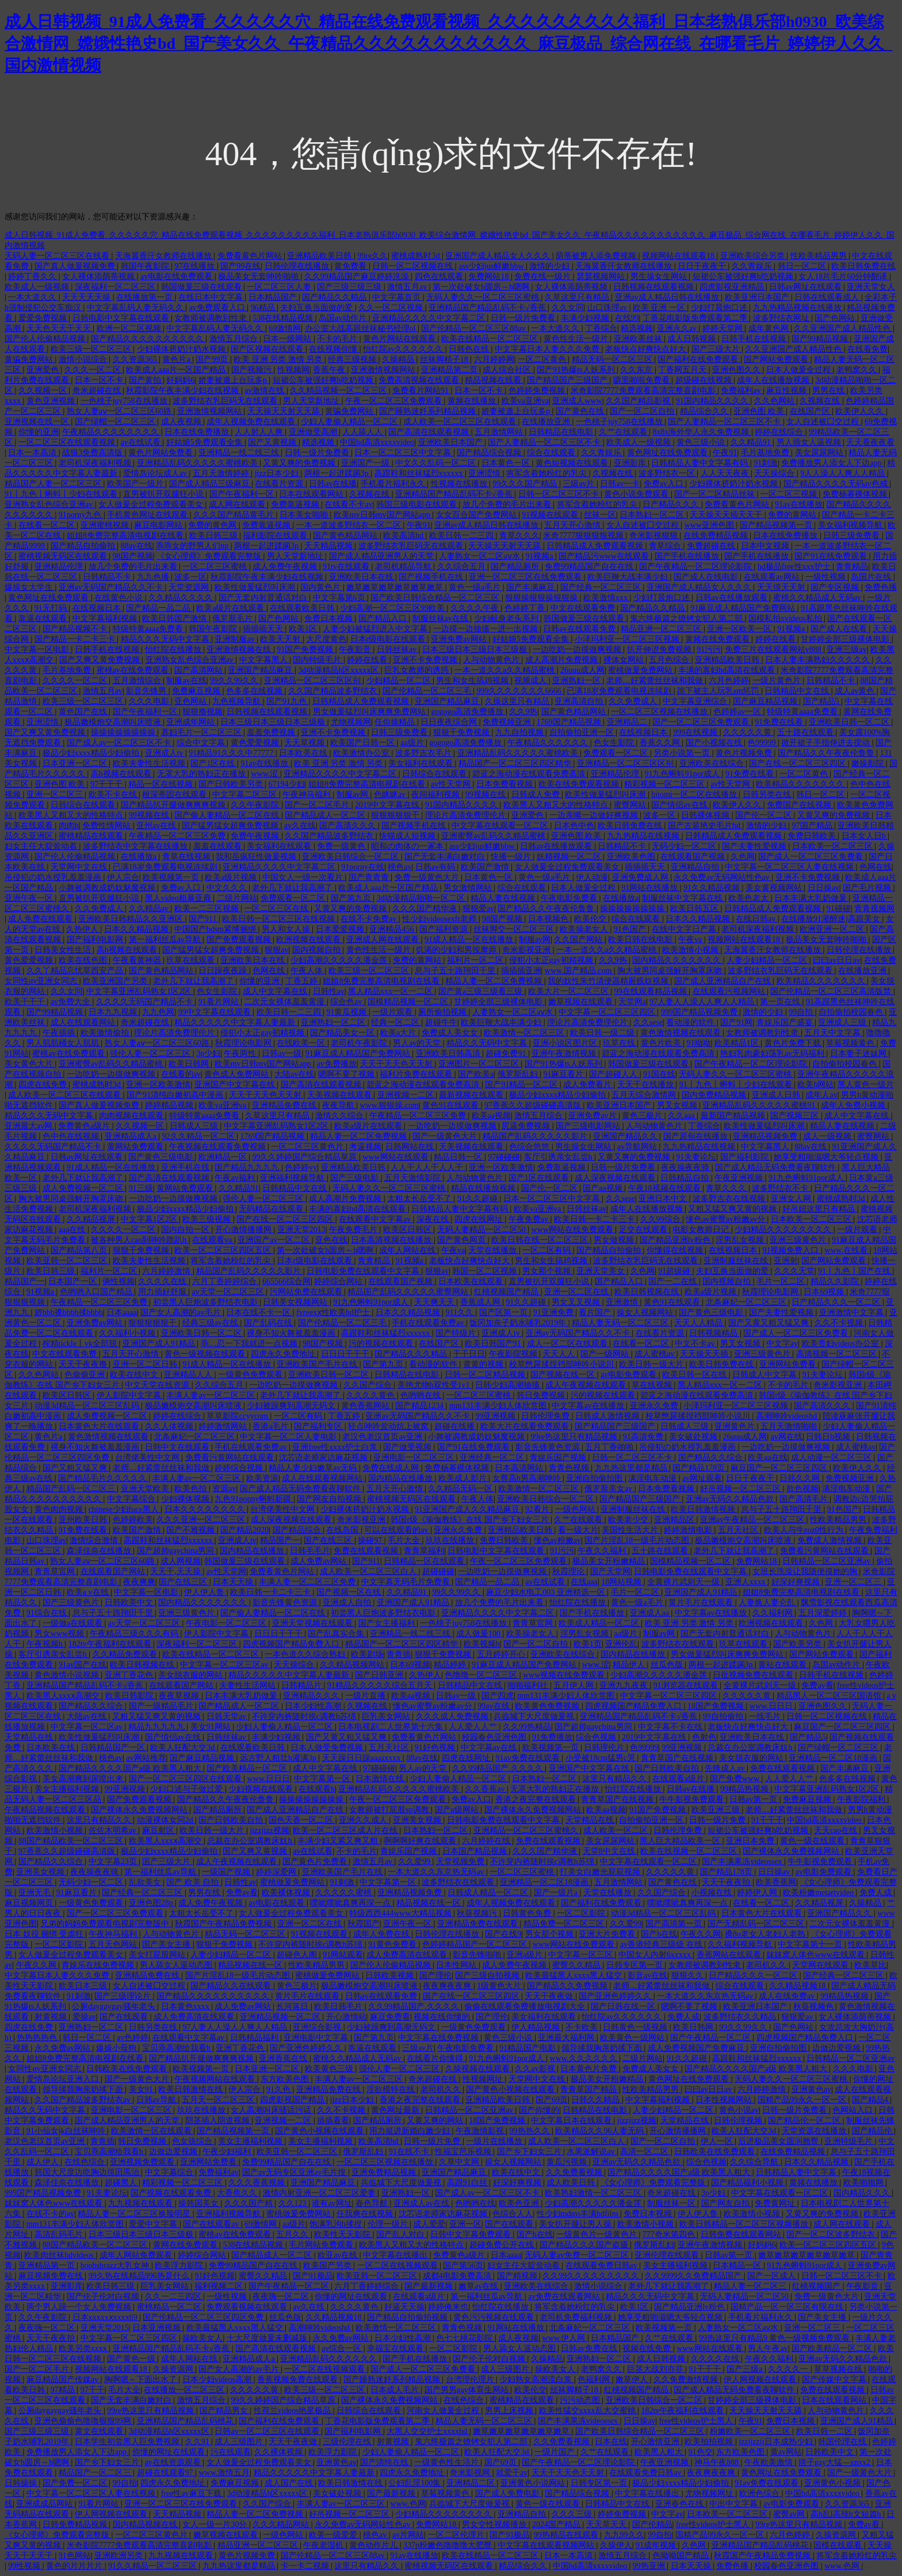 The height and width of the screenshot is (2576, 902). Describe the element at coordinates (399, 1654) in the screenshot. I see `青青插` at that location.